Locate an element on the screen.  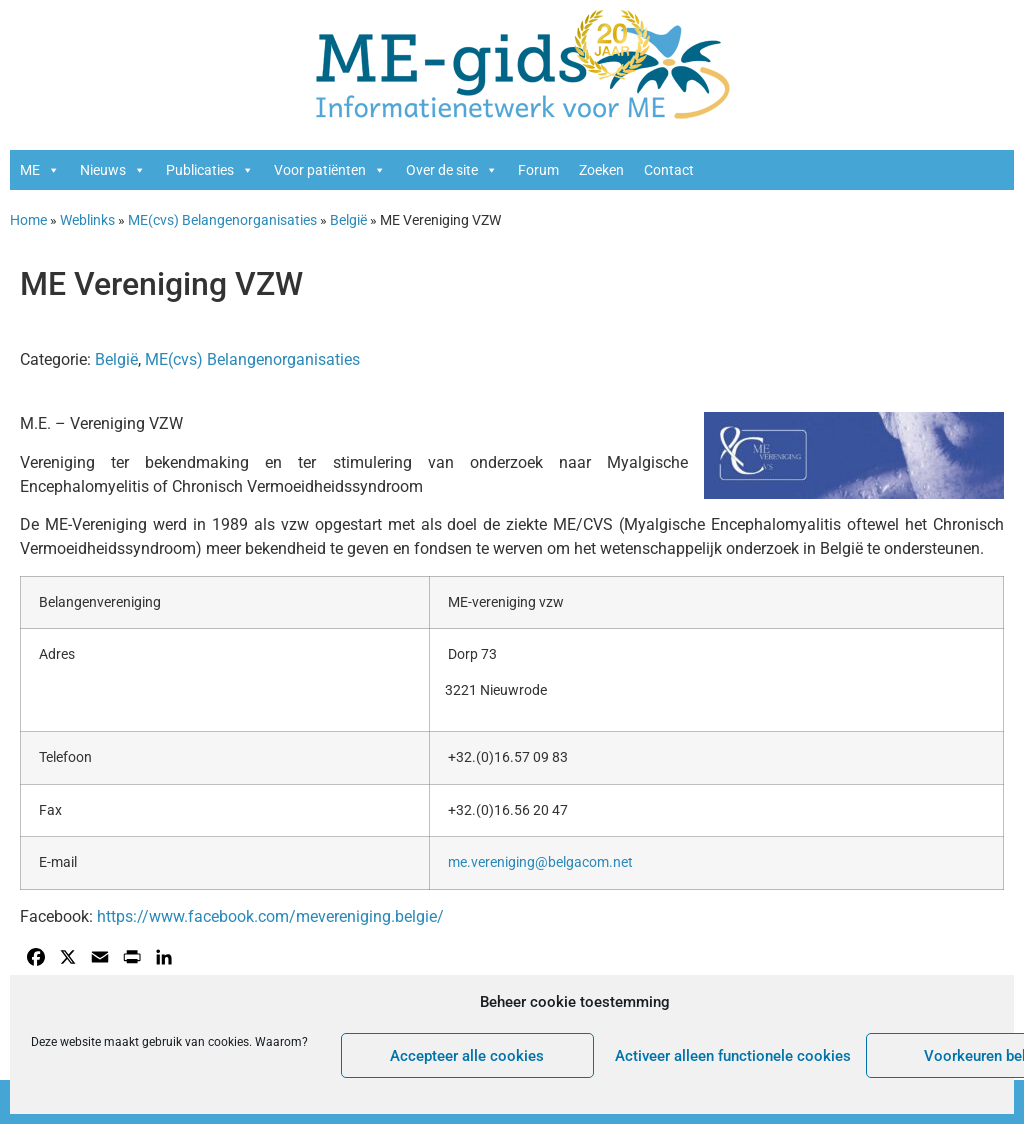
Activeer alleen functionele cookies is located at coordinates (733, 1056).